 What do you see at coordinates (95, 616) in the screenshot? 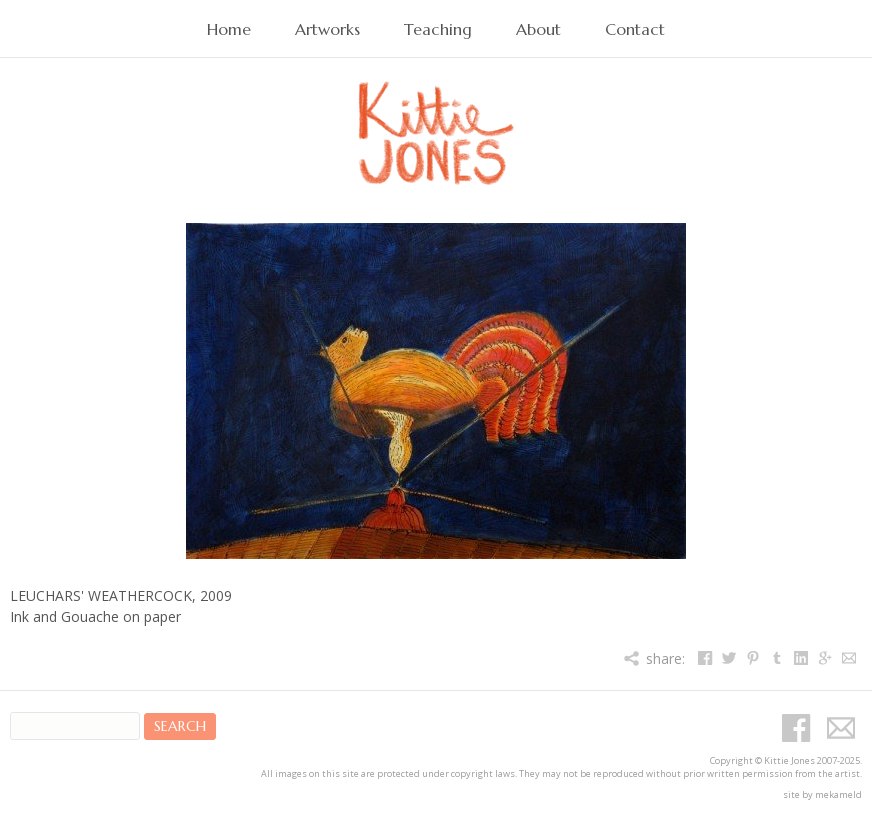
I see `Ink and Gouache on paper` at bounding box center [95, 616].